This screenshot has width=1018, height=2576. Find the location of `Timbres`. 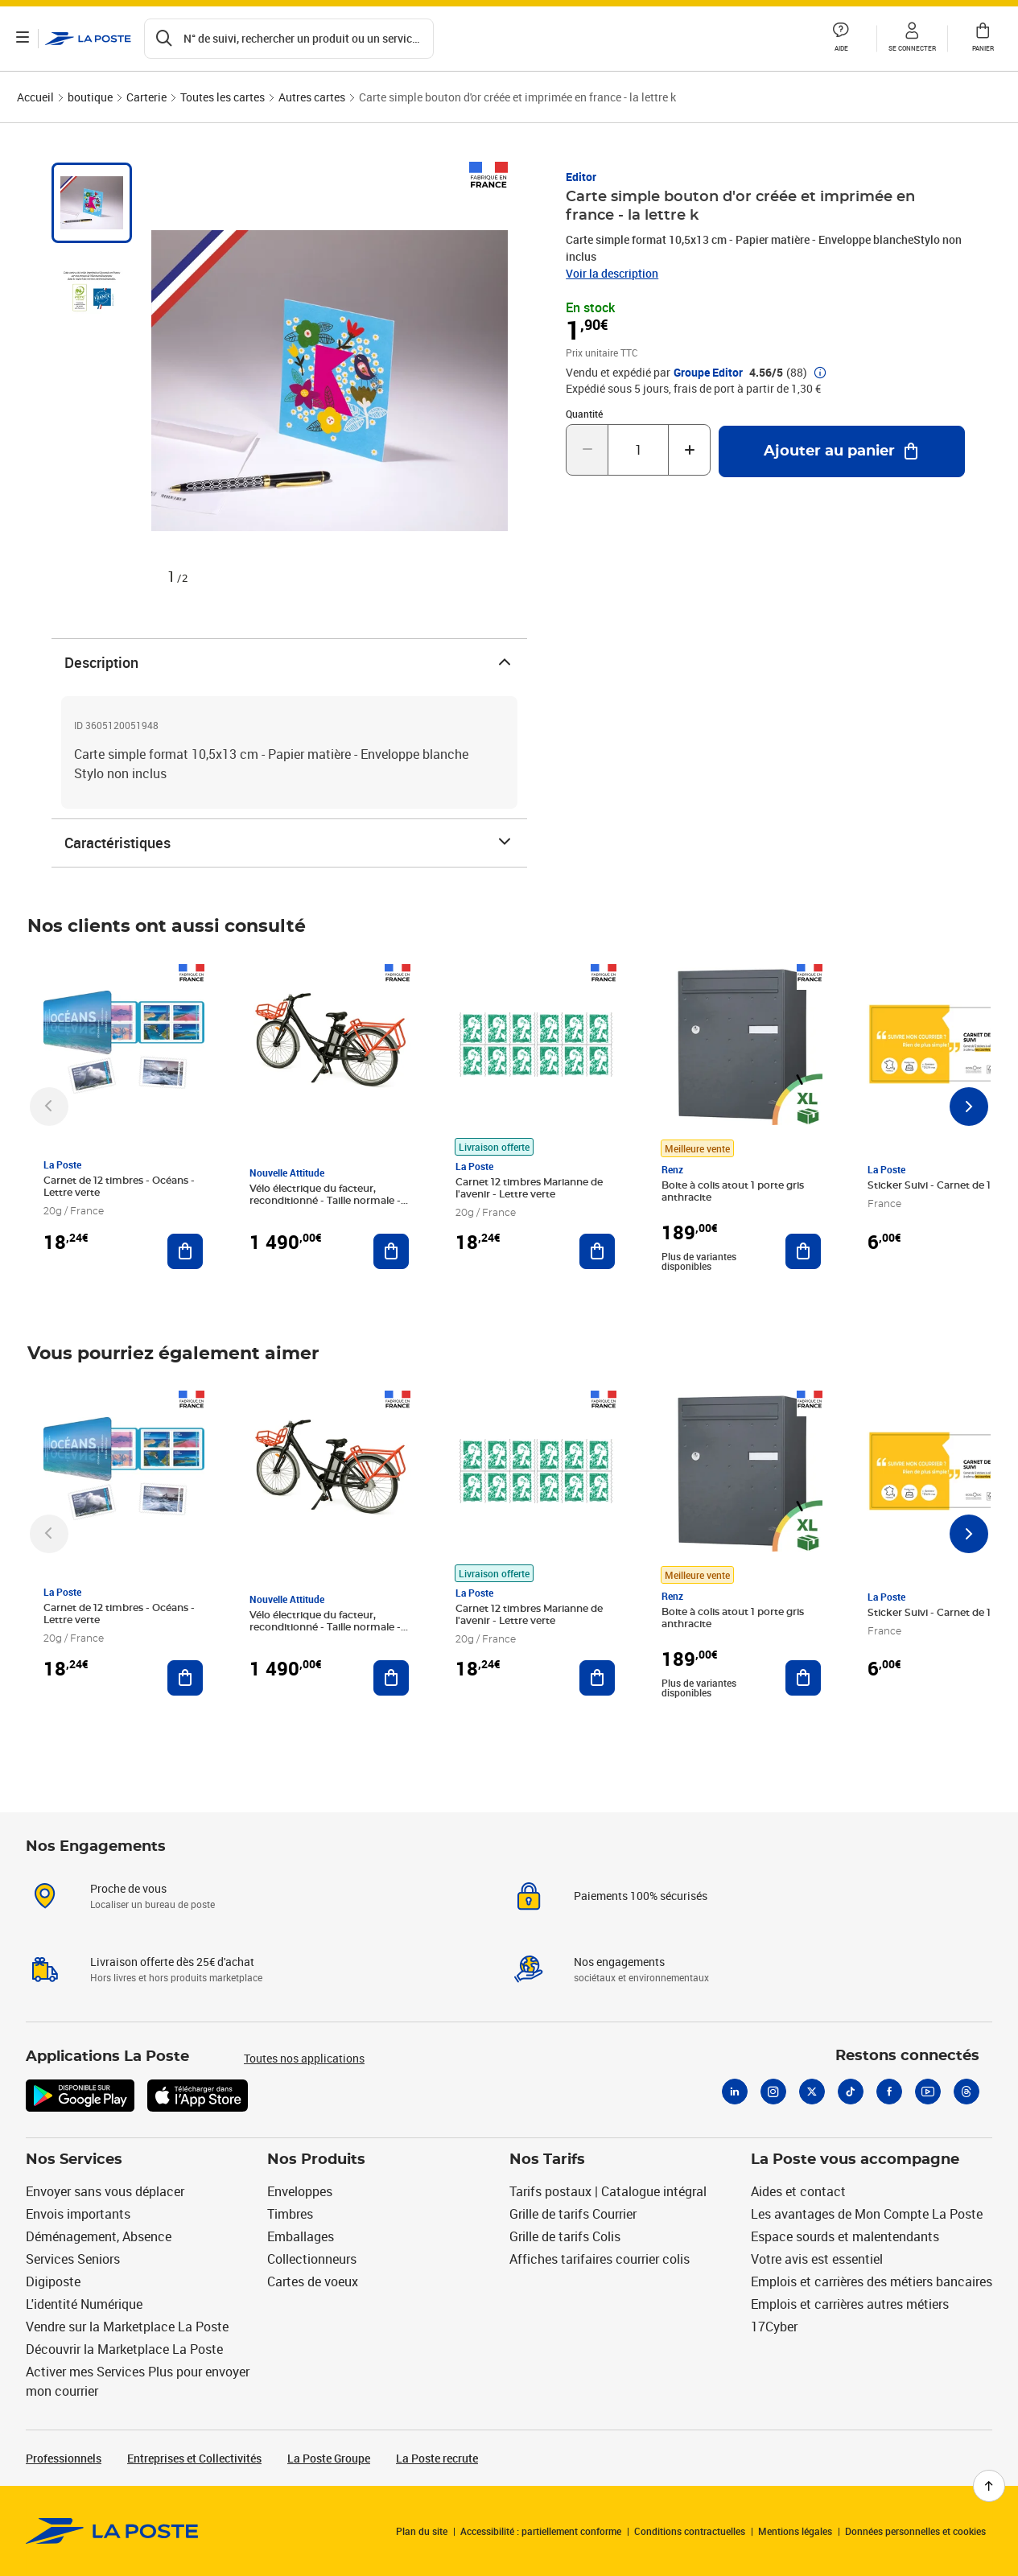

Timbres is located at coordinates (290, 2214).